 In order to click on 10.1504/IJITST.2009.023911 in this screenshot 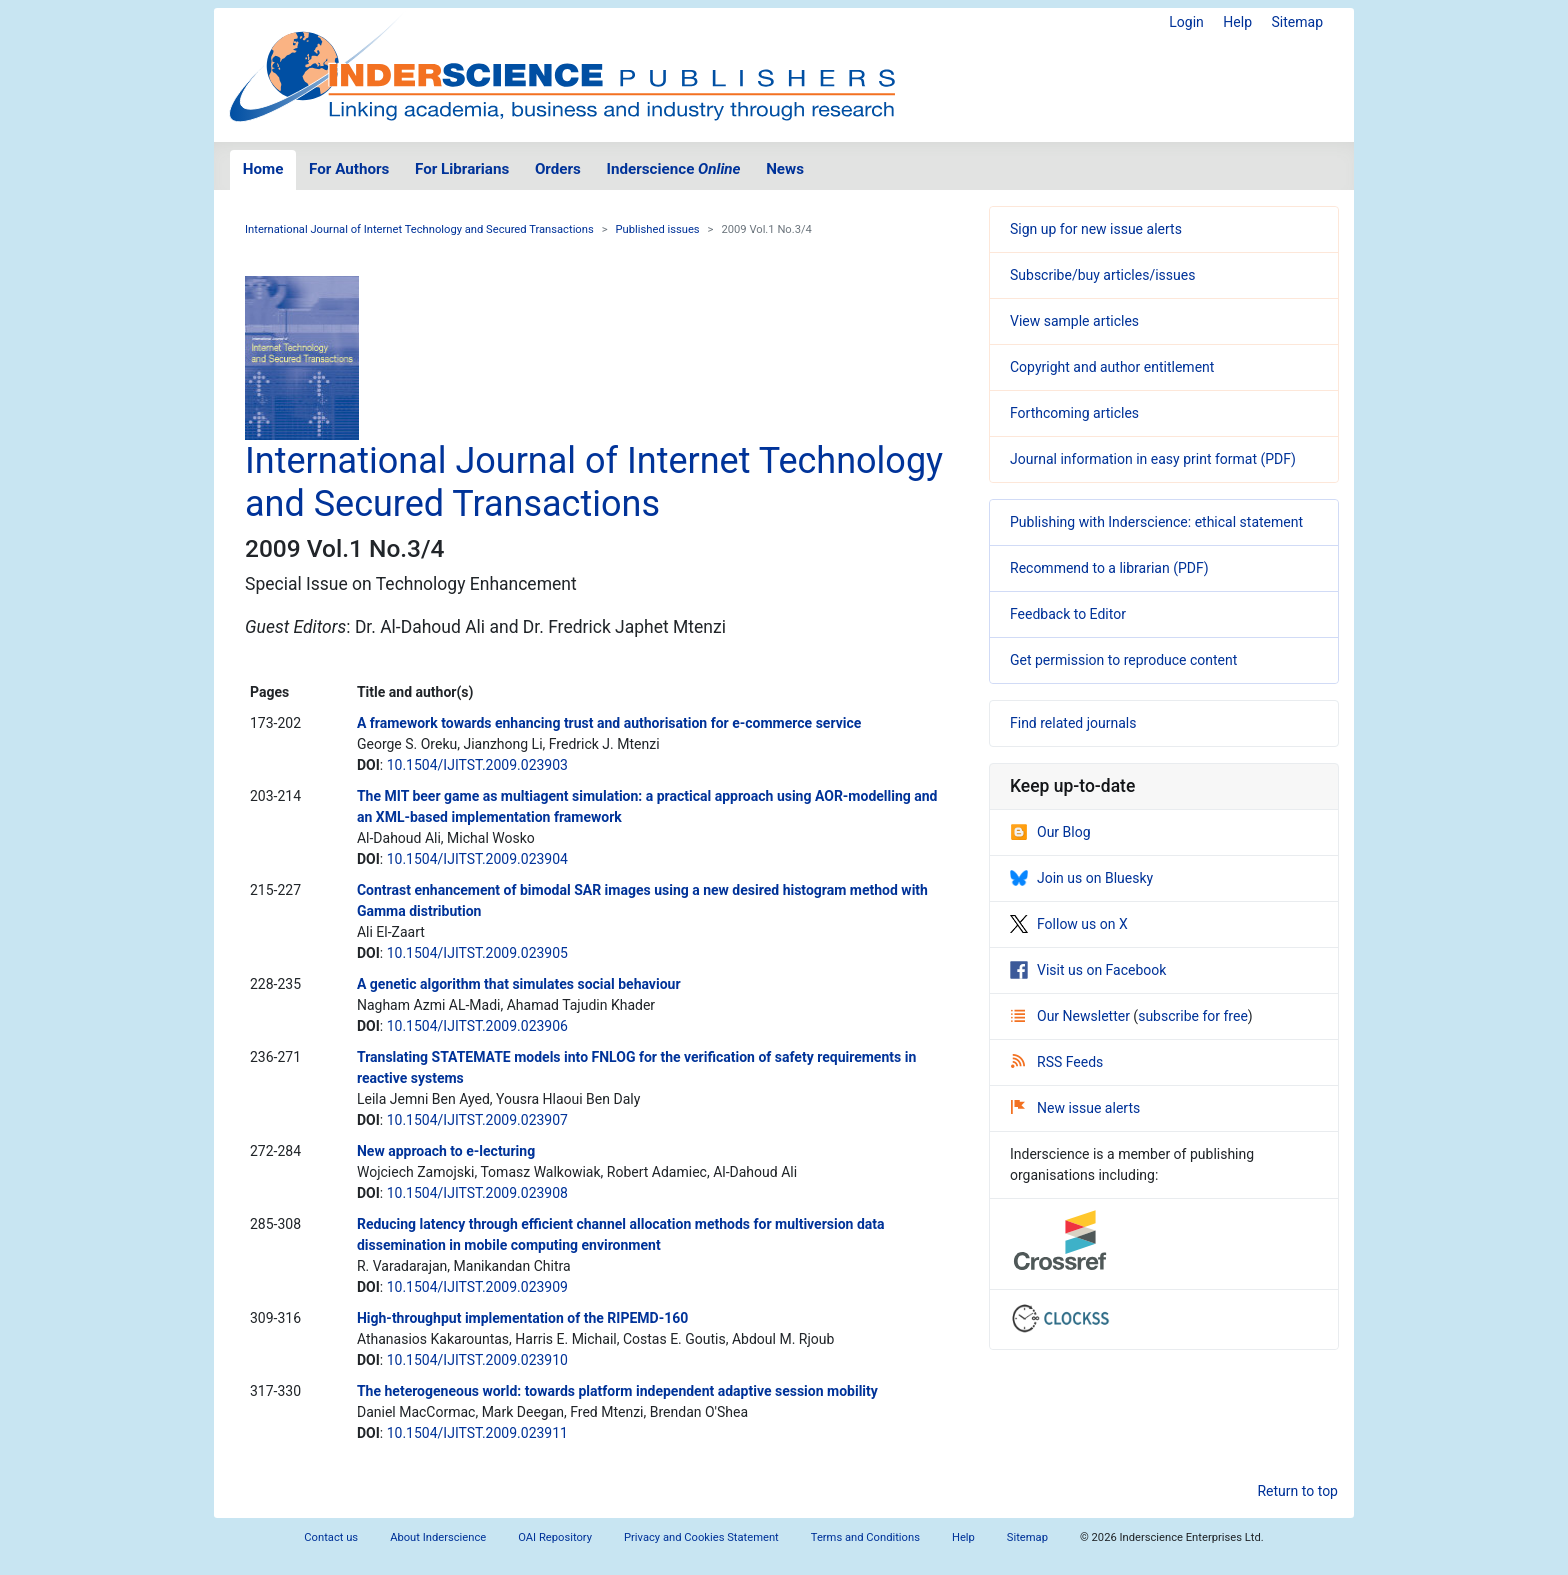, I will do `click(477, 1433)`.